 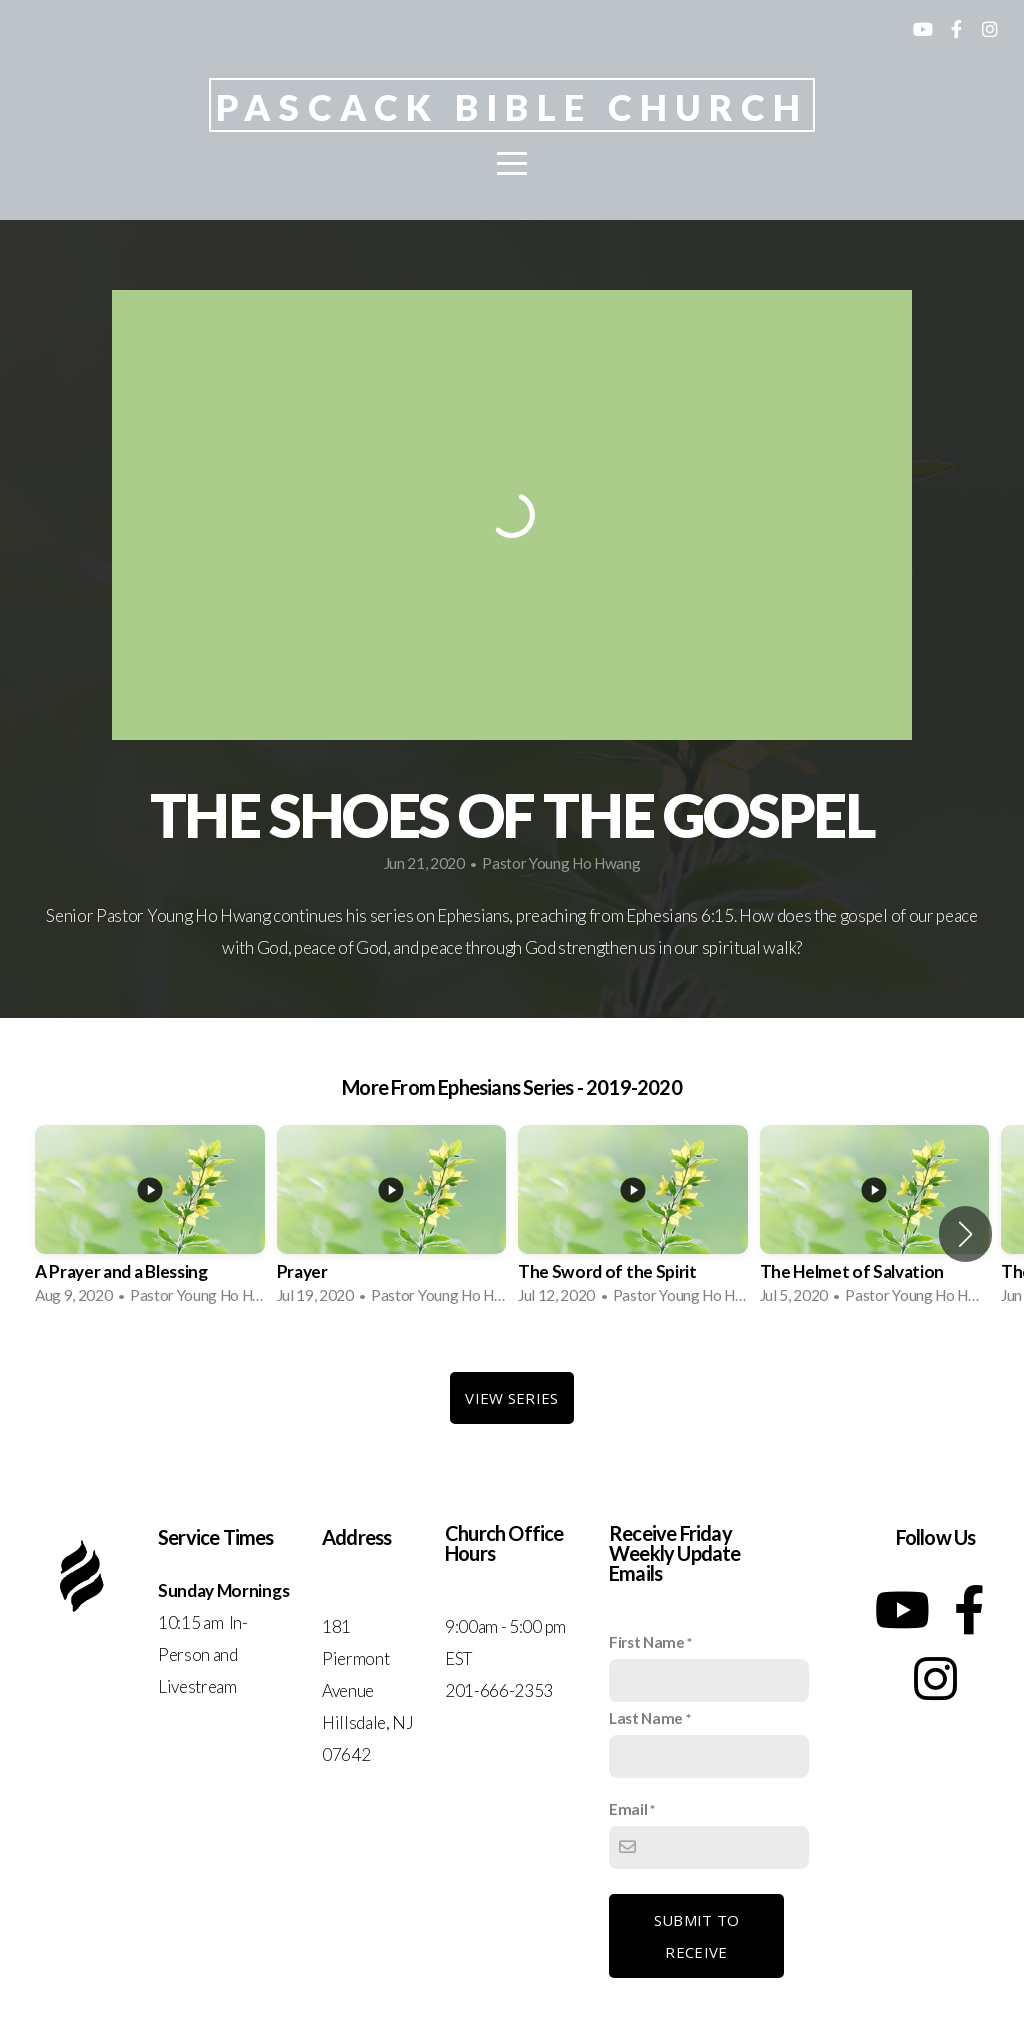 I want to click on [group], so click(x=150, y=1221).